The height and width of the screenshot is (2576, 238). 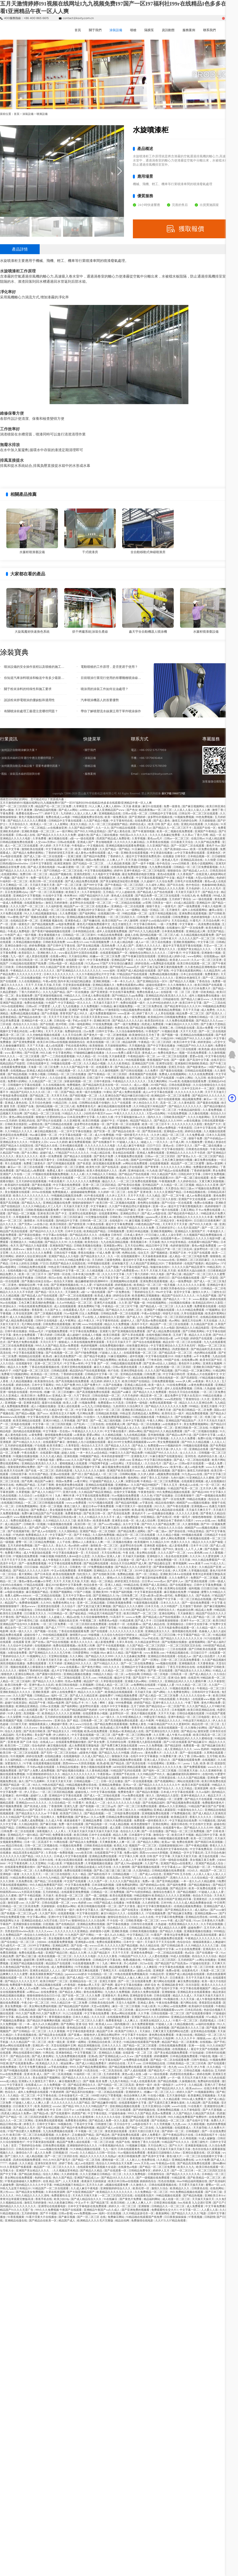 I want to click on 国产又粗又猛又黄又爽视频, so click(x=95, y=1606).